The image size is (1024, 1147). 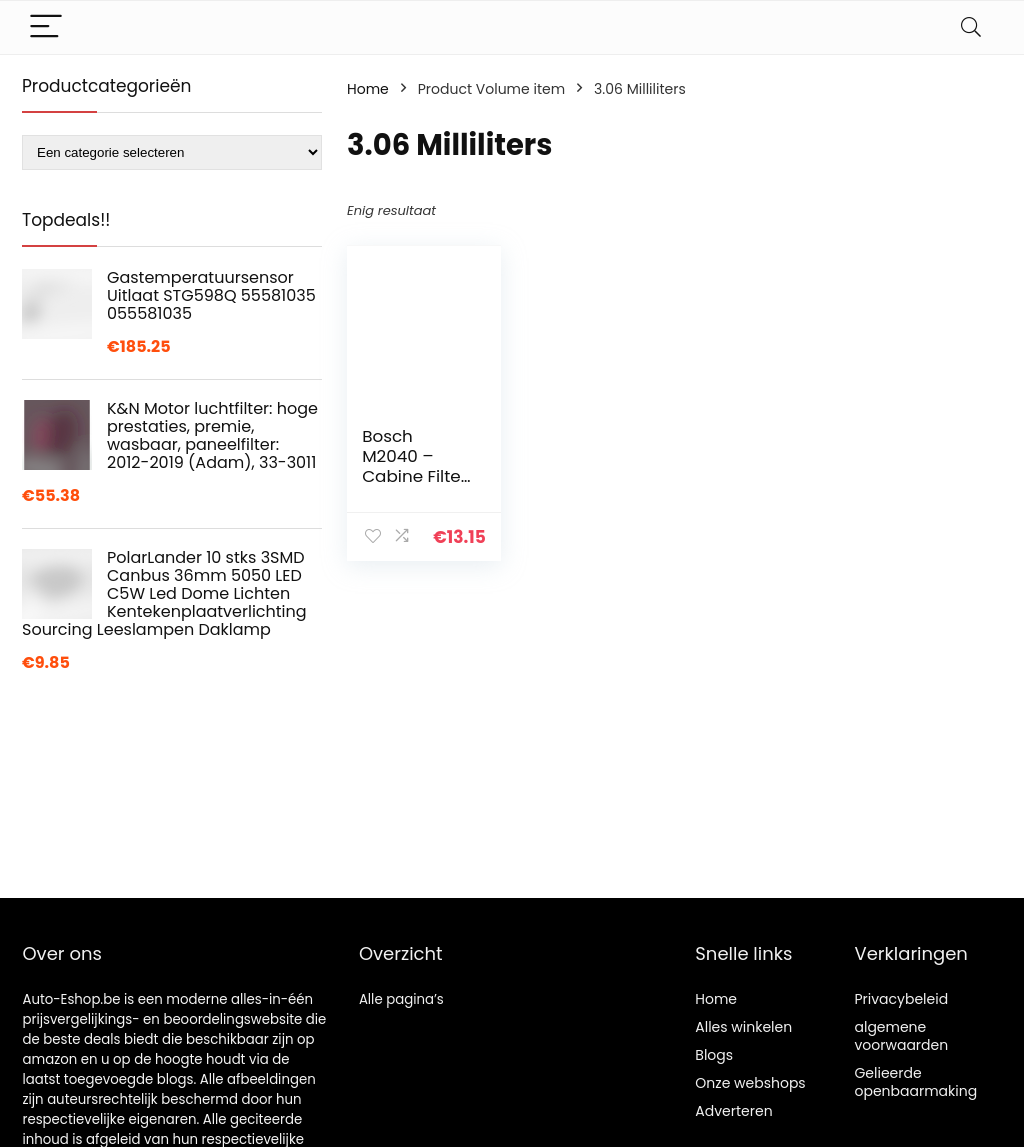 What do you see at coordinates (743, 1027) in the screenshot?
I see `Alles winkelen` at bounding box center [743, 1027].